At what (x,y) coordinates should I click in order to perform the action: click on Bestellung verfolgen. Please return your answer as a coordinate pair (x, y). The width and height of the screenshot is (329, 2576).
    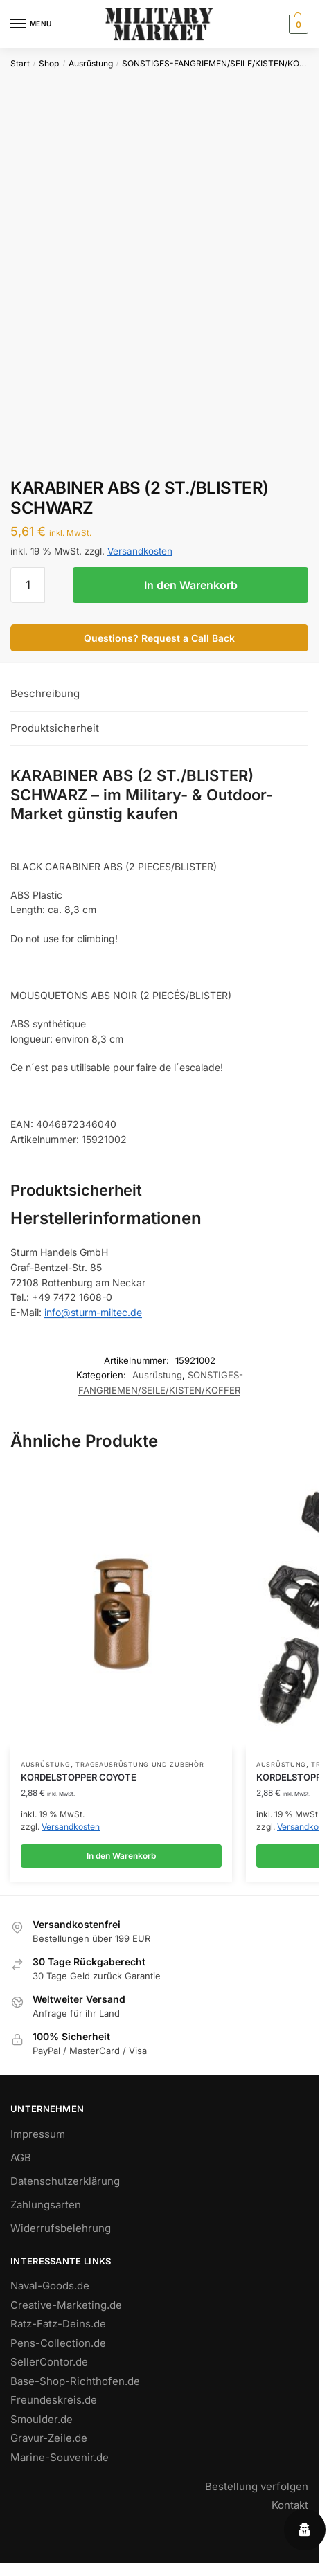
    Looking at the image, I should click on (256, 2486).